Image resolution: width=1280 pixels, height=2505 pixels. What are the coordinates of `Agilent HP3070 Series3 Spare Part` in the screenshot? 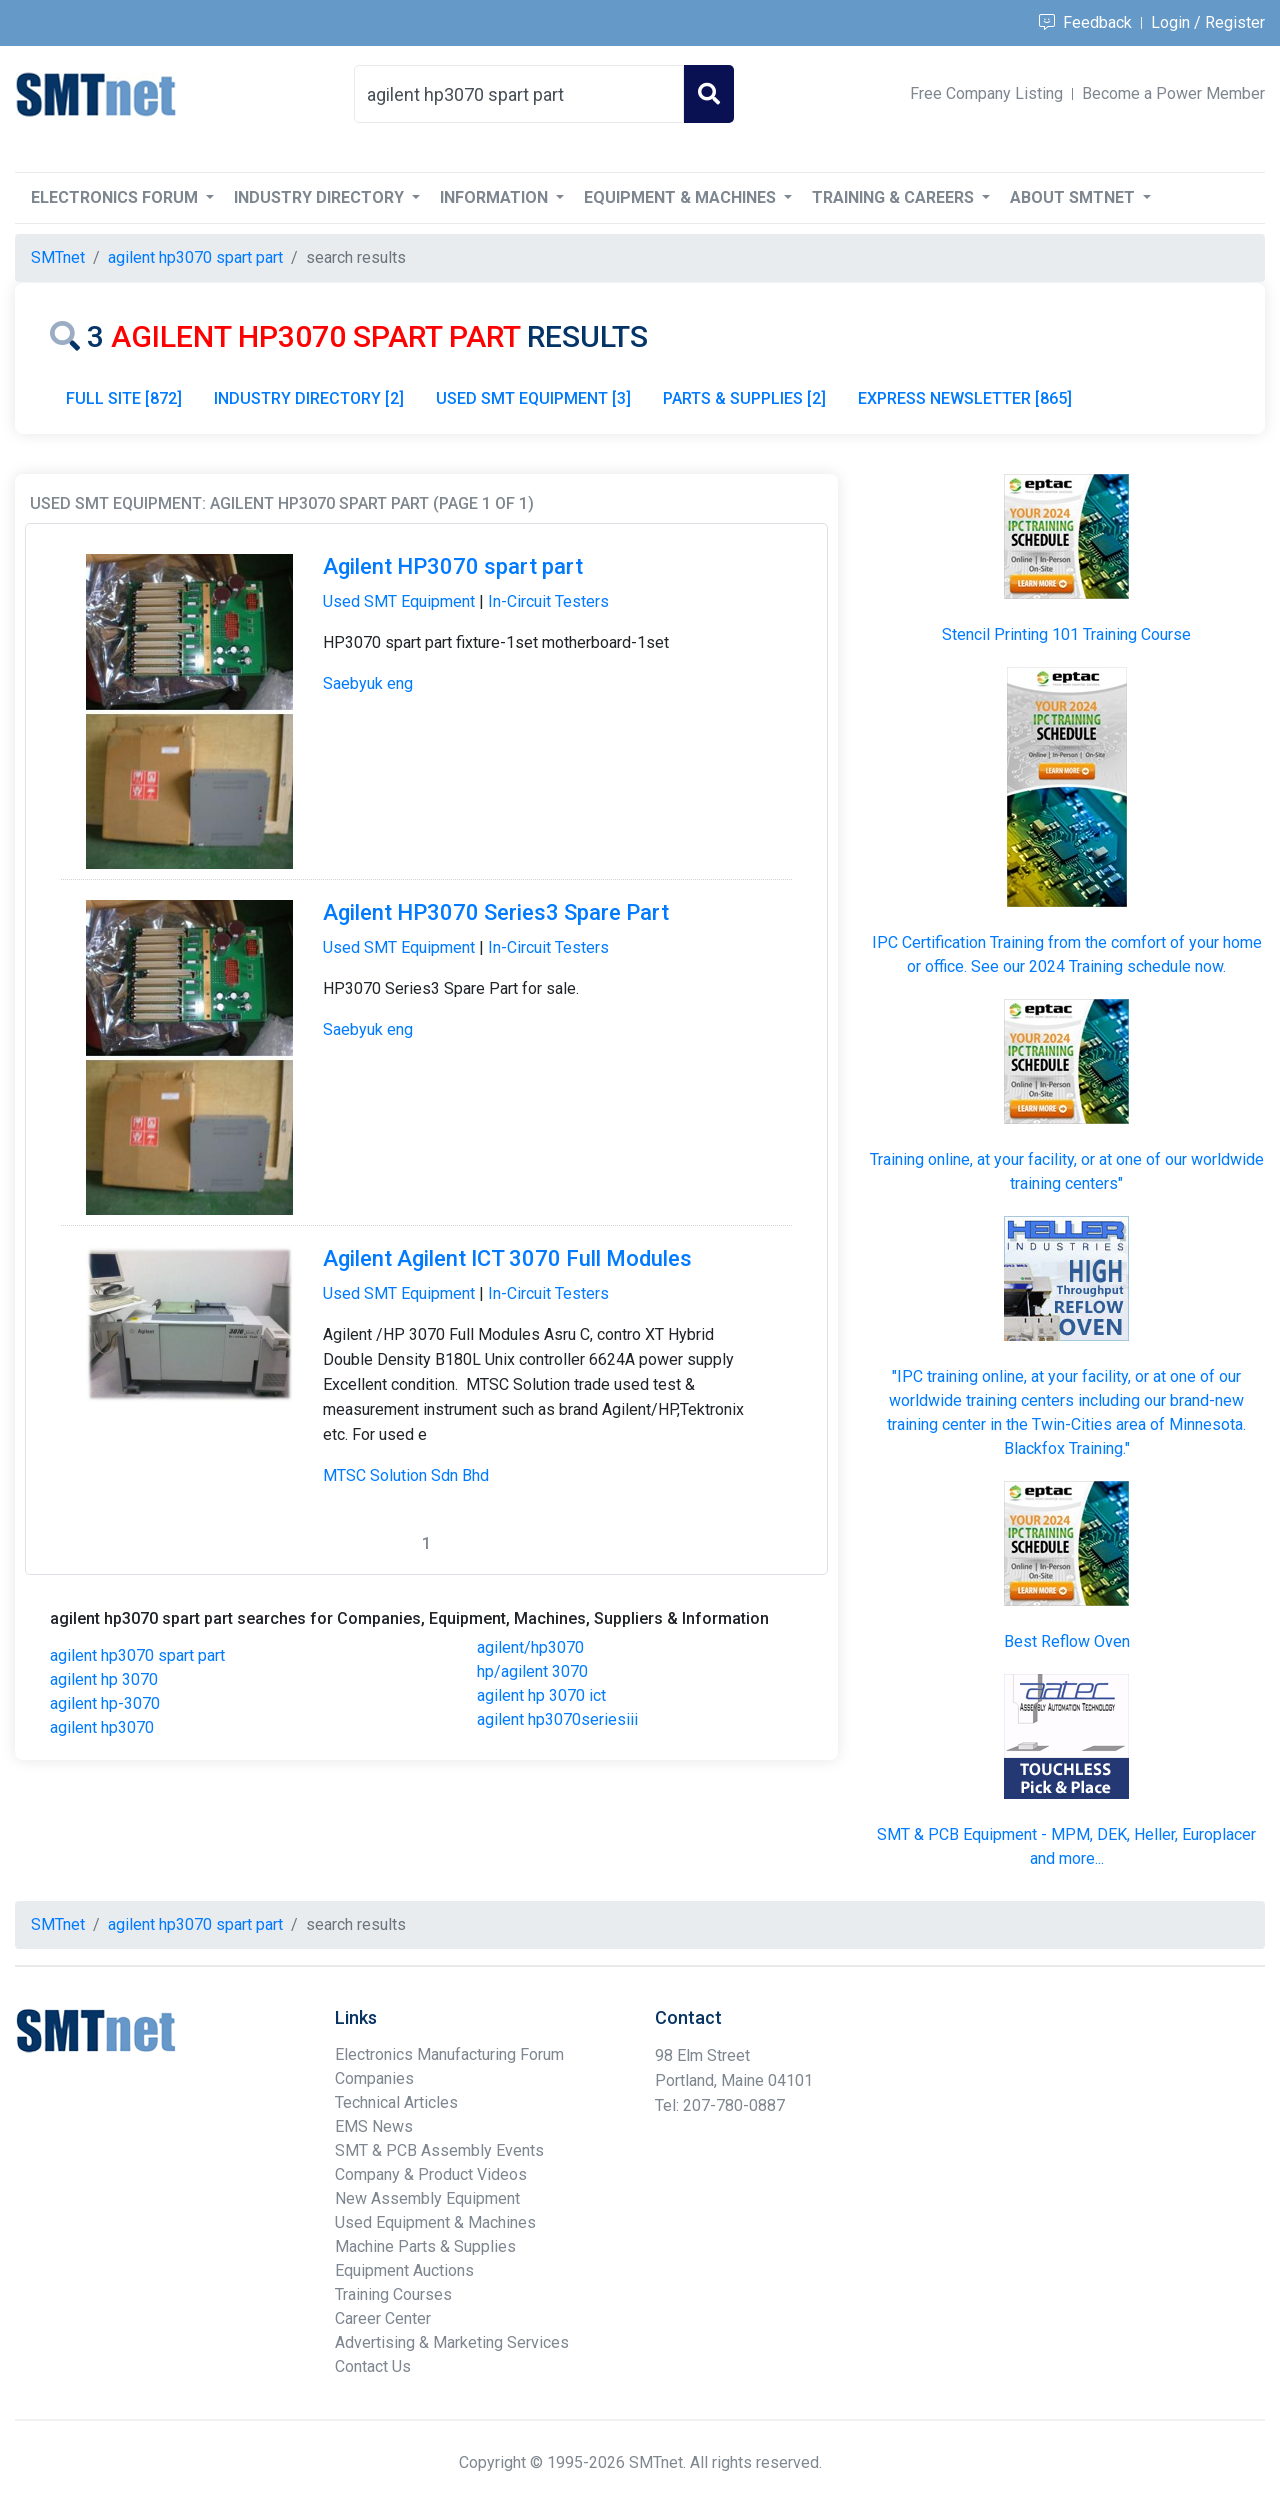 It's located at (496, 912).